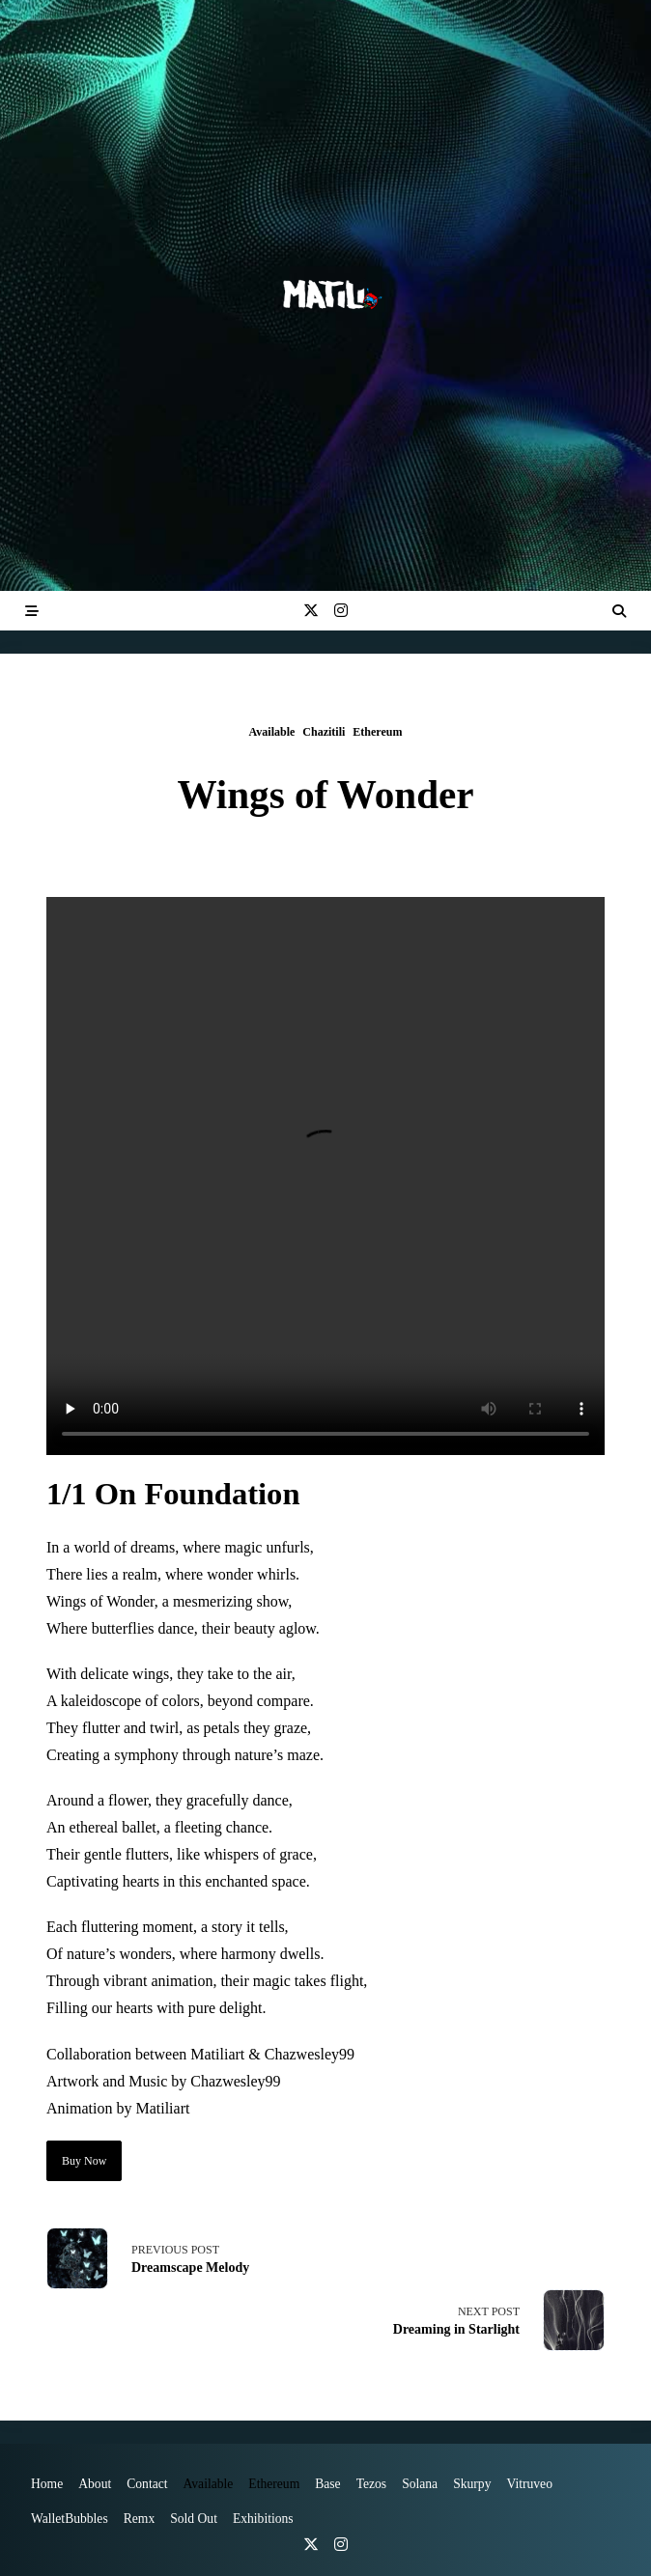 This screenshot has width=651, height=2576. Describe the element at coordinates (147, 2484) in the screenshot. I see `Contact` at that location.